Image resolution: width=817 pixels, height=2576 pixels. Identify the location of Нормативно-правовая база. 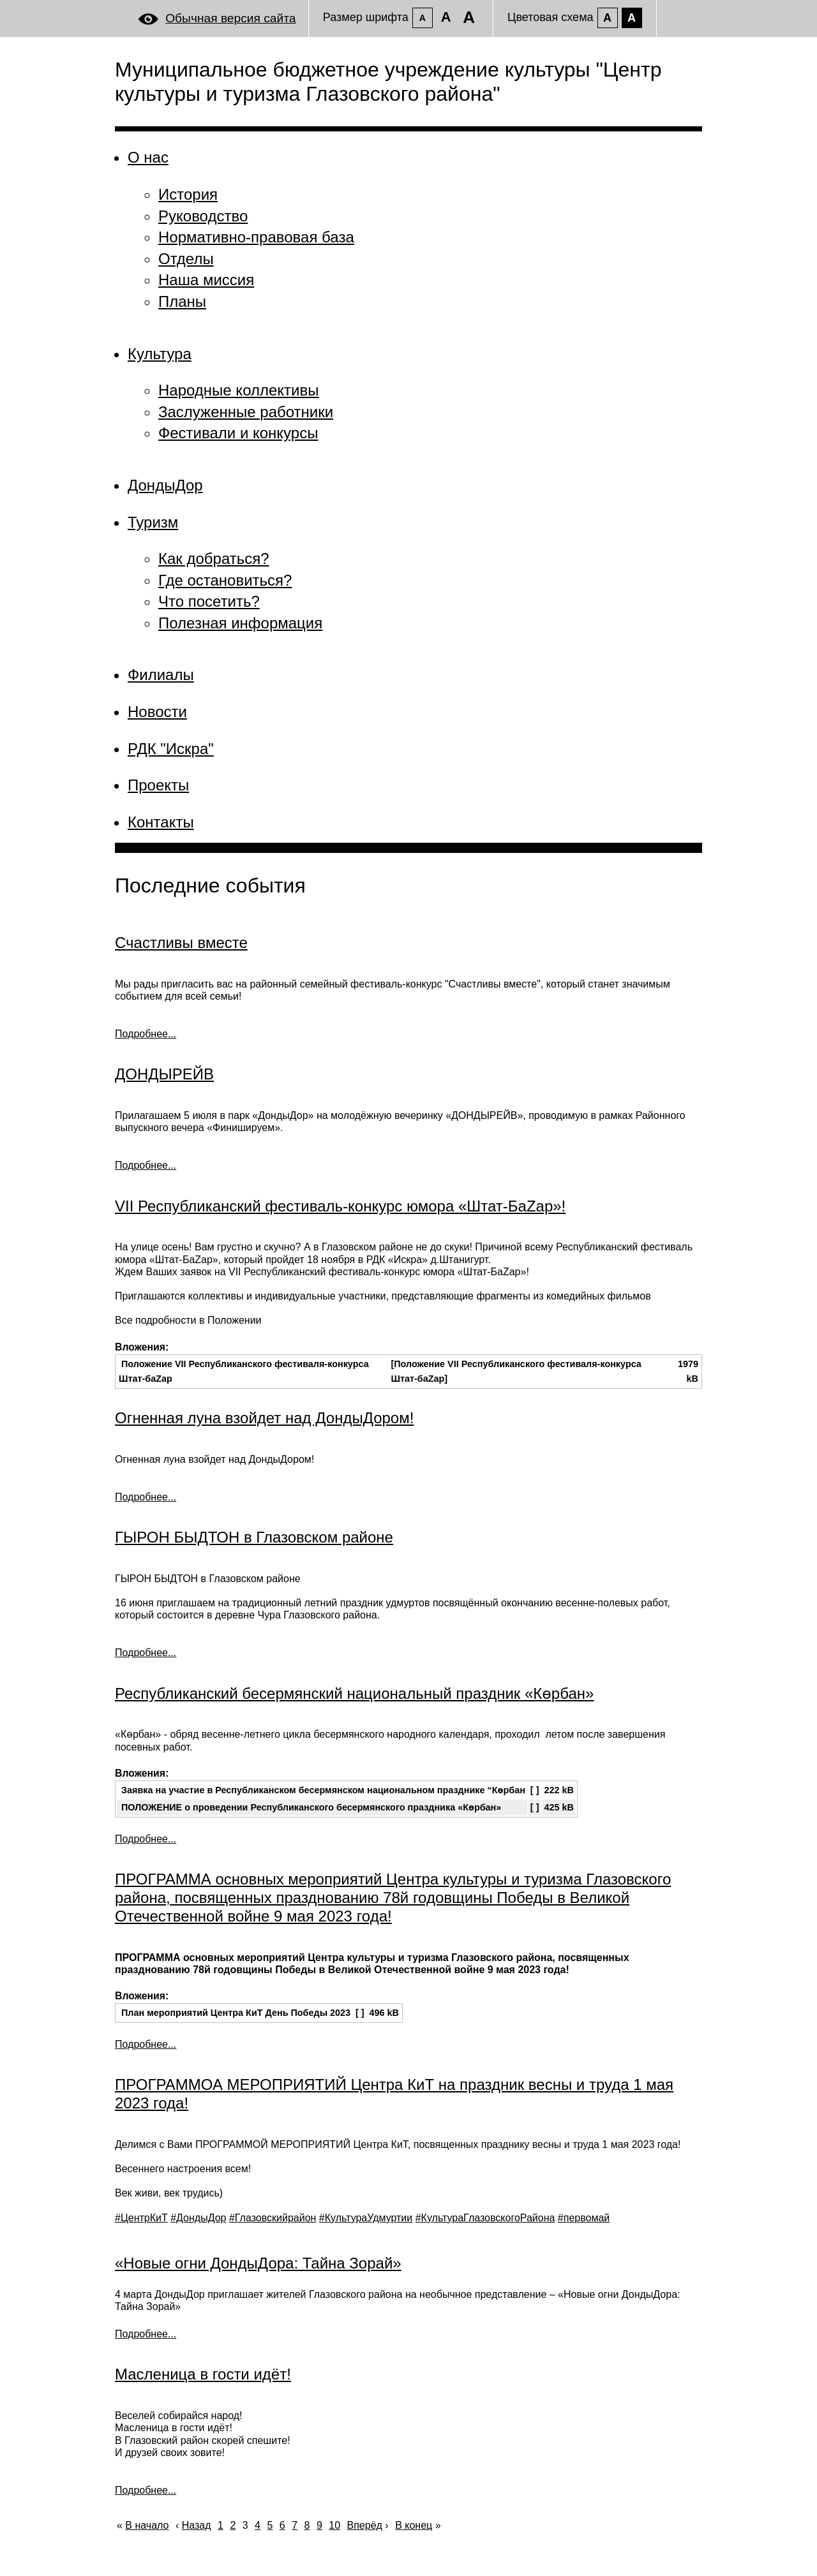
(256, 237).